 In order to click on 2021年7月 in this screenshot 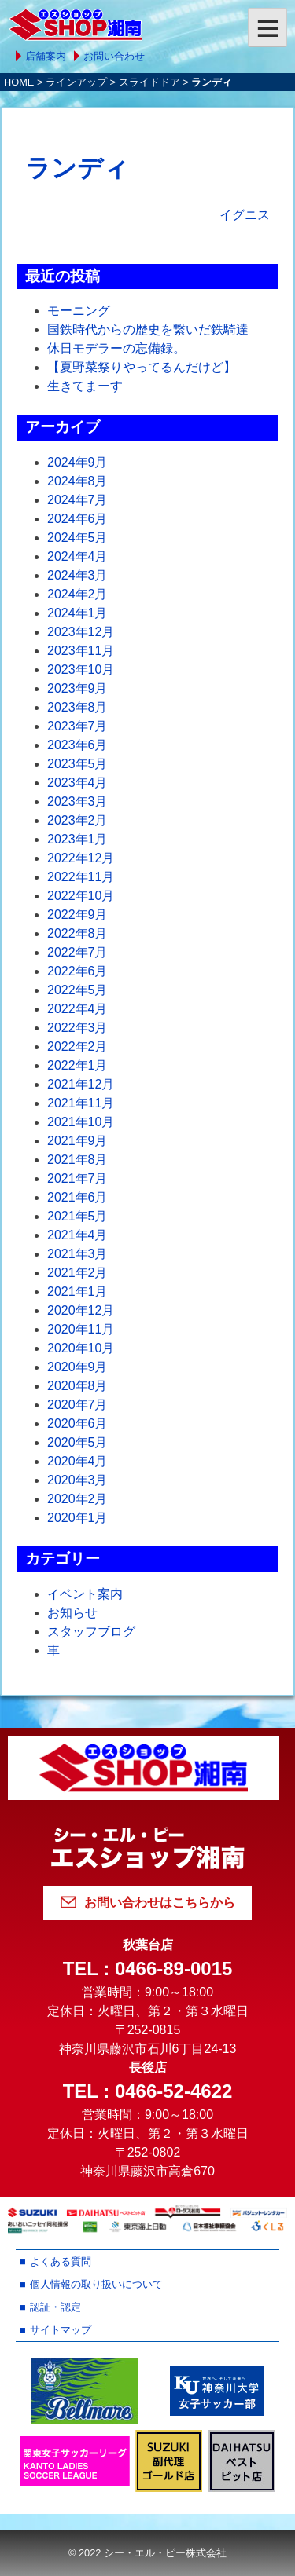, I will do `click(77, 1178)`.